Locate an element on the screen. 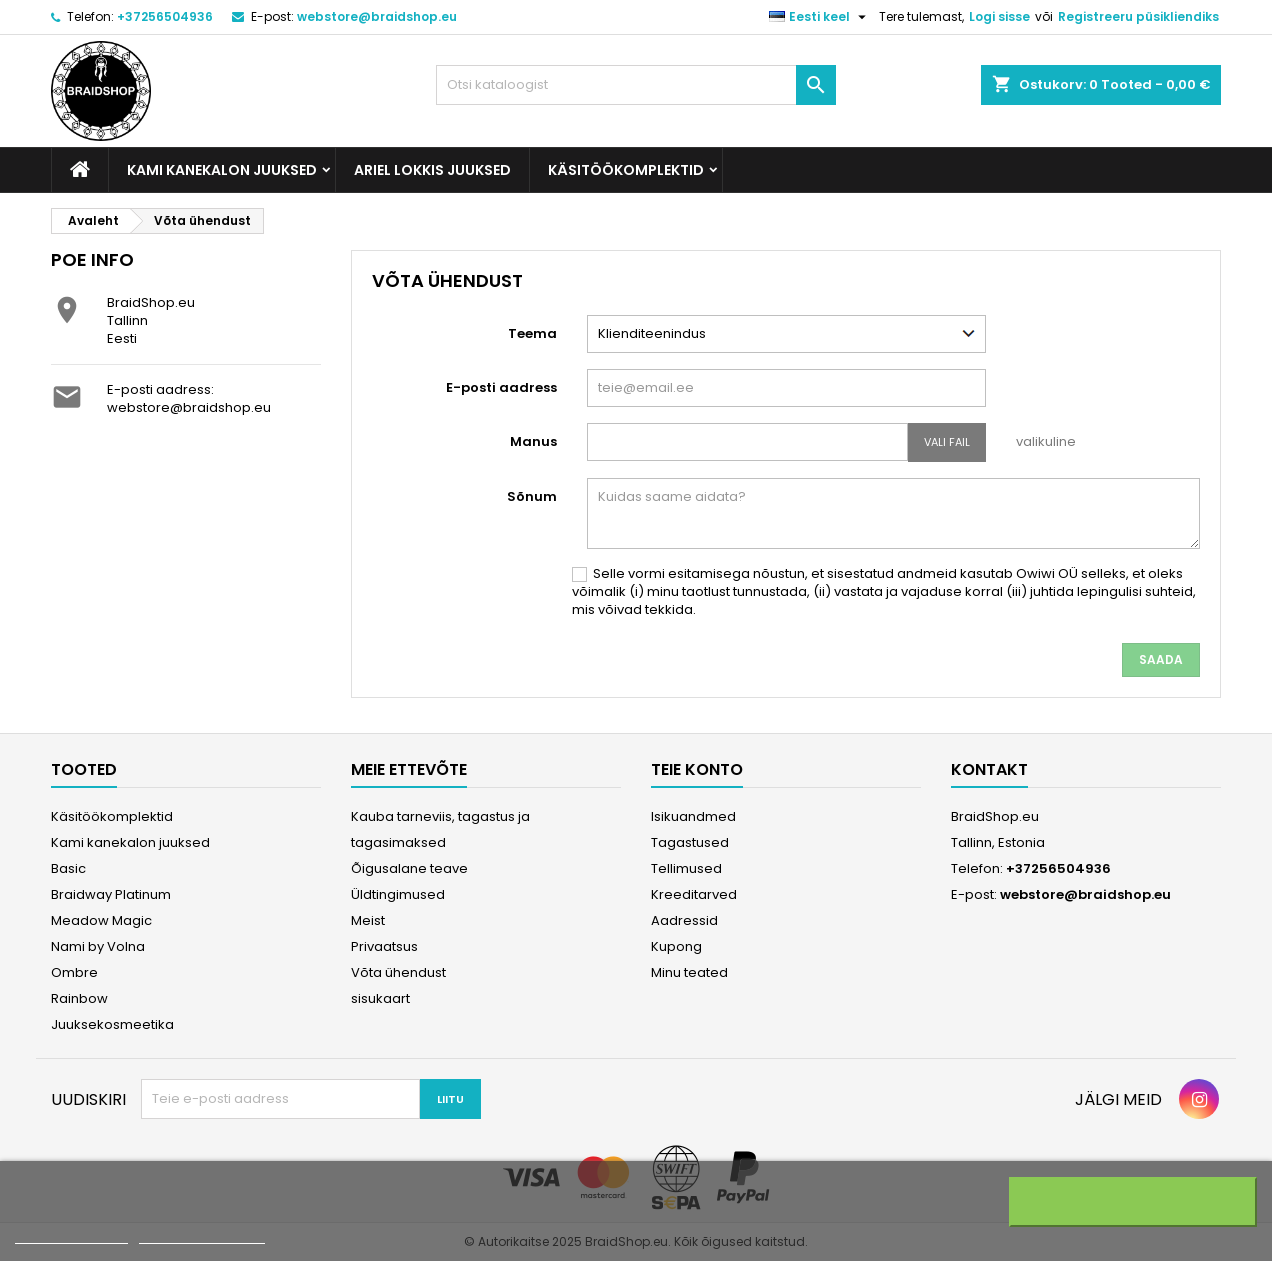  Juuksekosmeetika is located at coordinates (112, 1024).